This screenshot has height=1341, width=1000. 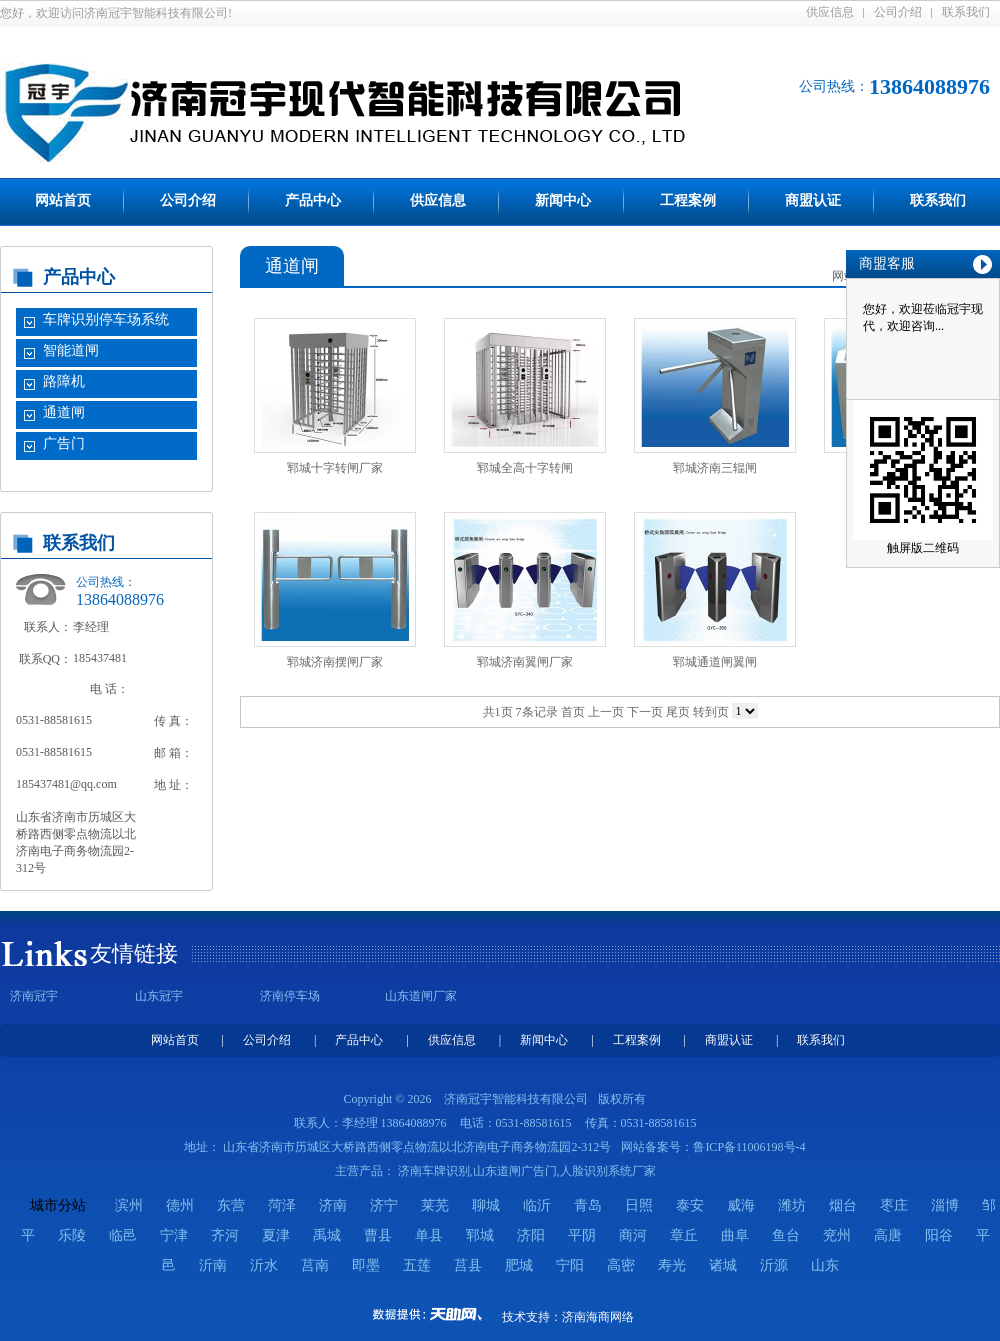 What do you see at coordinates (966, 12) in the screenshot?
I see `联系我们` at bounding box center [966, 12].